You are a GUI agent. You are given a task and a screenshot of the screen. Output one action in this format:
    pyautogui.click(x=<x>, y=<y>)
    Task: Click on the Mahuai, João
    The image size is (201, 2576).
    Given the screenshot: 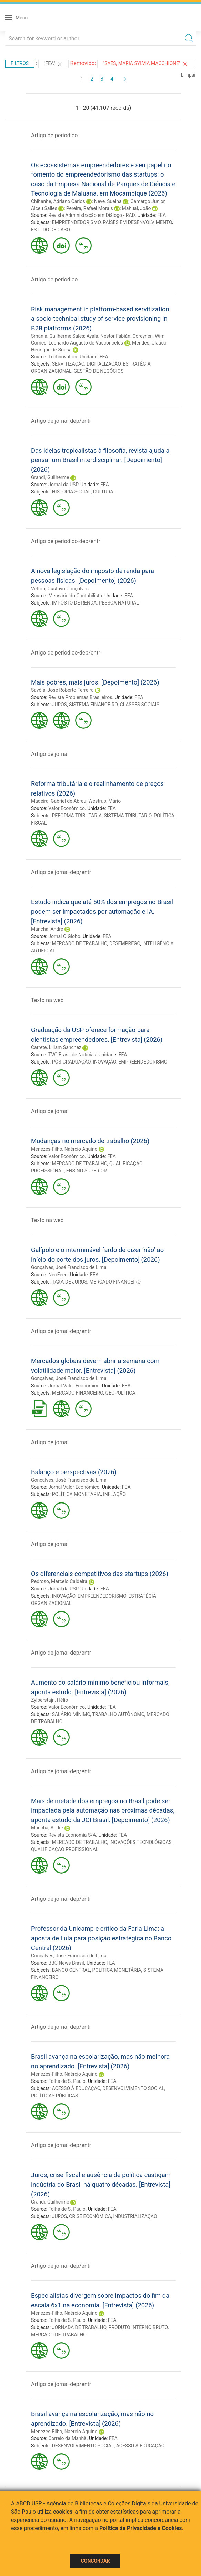 What is the action you would take?
    pyautogui.click(x=136, y=208)
    